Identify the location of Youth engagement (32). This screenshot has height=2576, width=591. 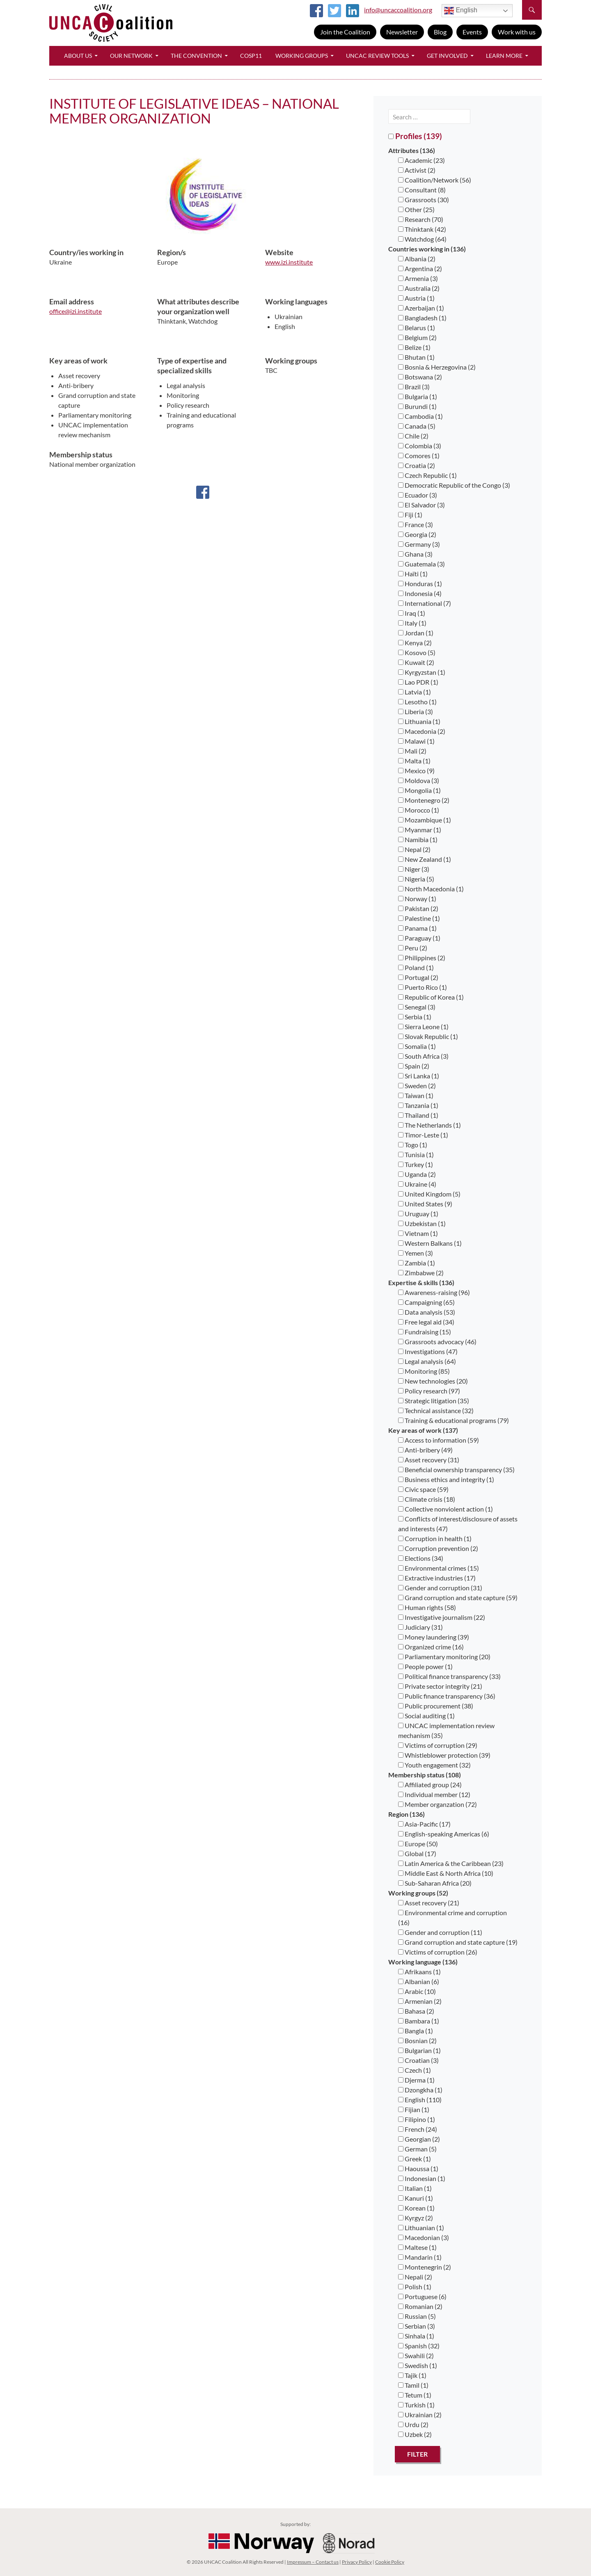
(434, 1765).